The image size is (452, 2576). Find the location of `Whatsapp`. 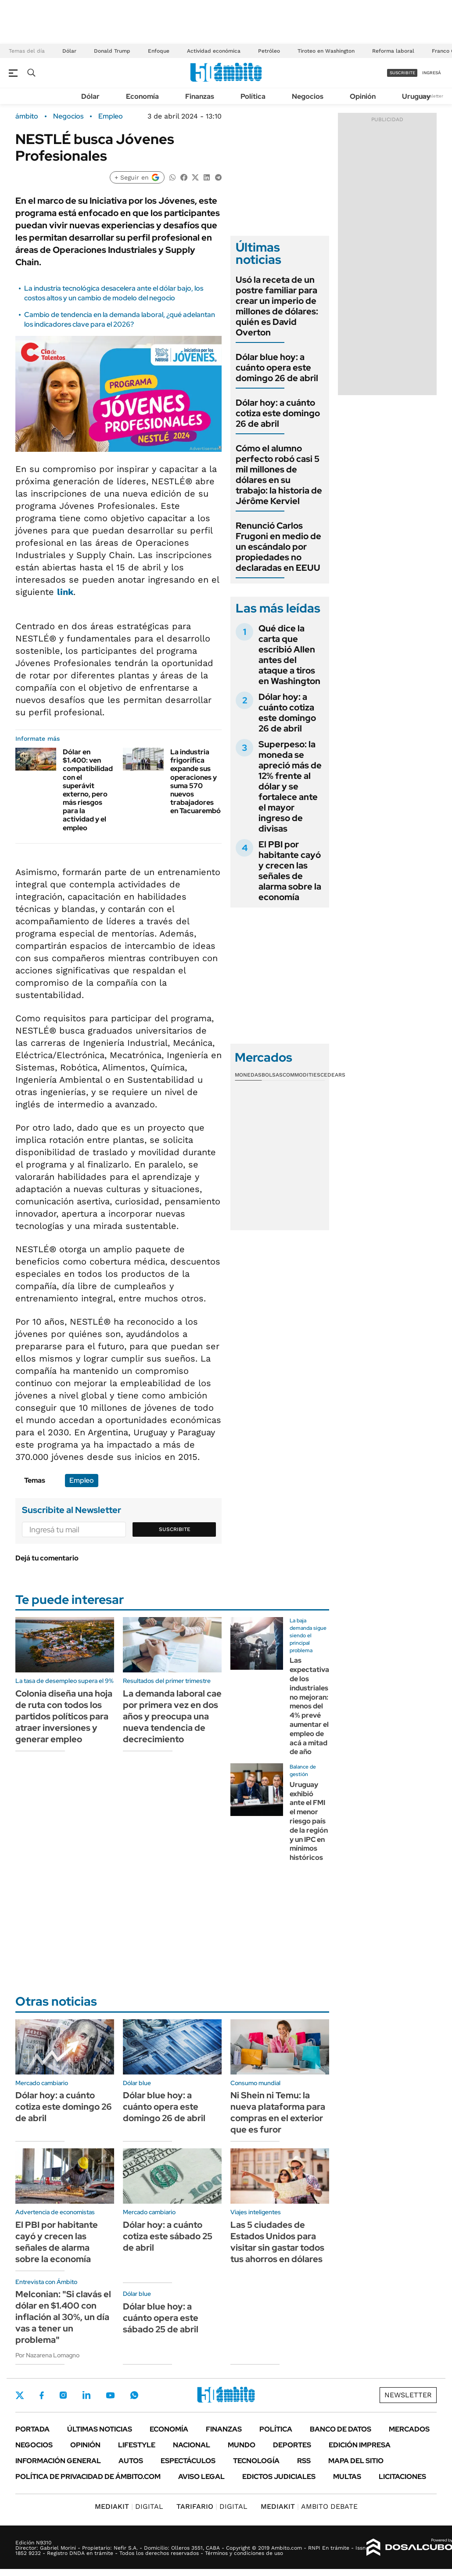

Whatsapp is located at coordinates (134, 2395).